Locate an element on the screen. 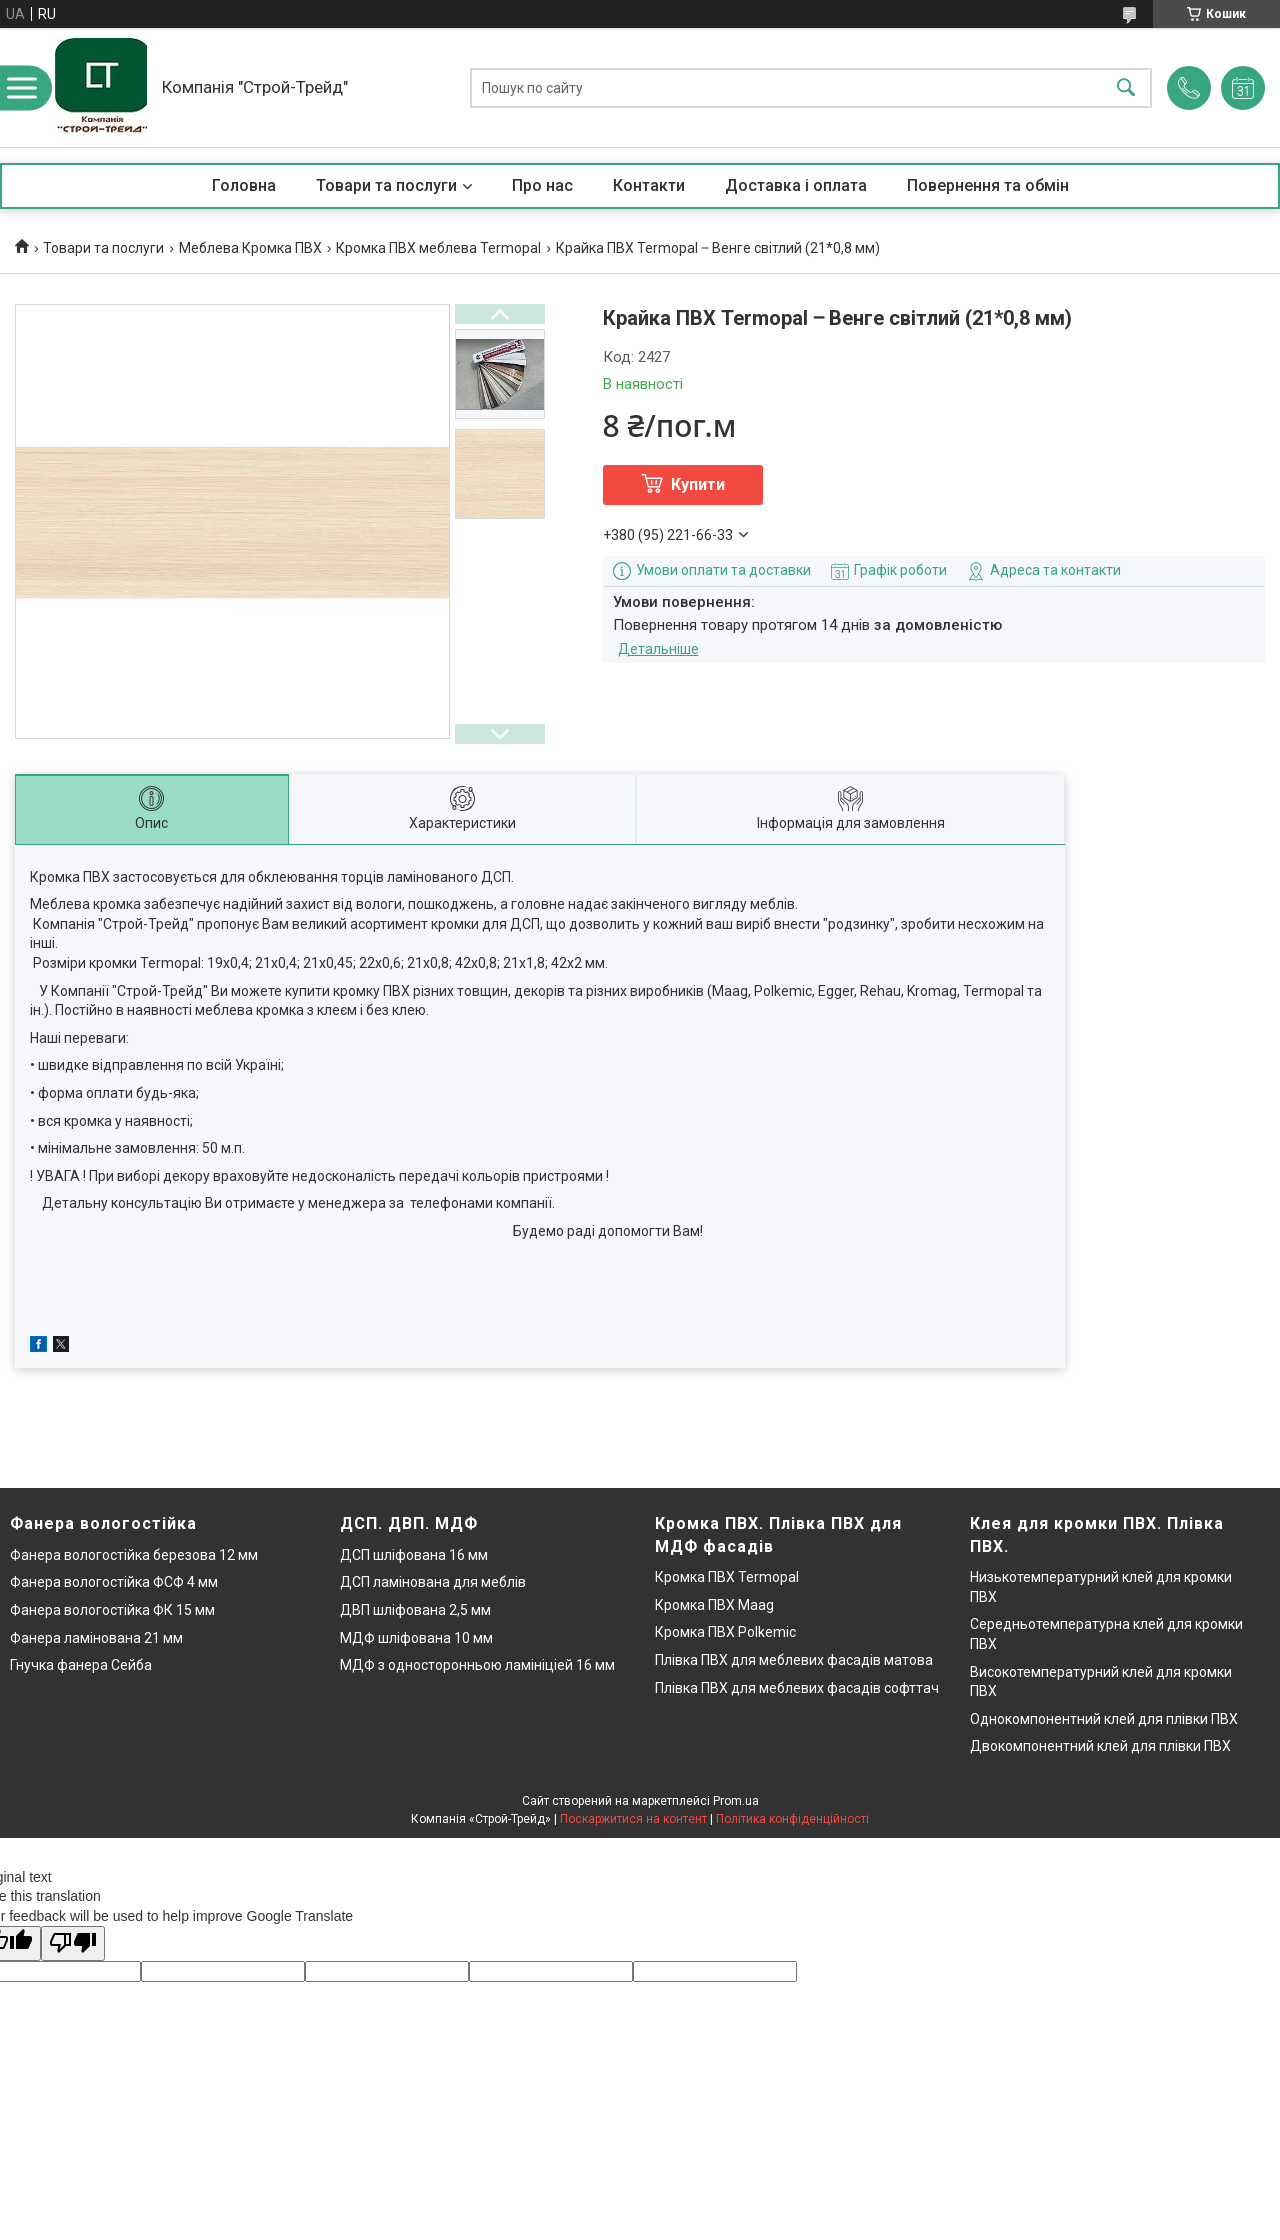 Image resolution: width=1280 pixels, height=2240 pixels. Кромка ПВХ Maag is located at coordinates (714, 1605).